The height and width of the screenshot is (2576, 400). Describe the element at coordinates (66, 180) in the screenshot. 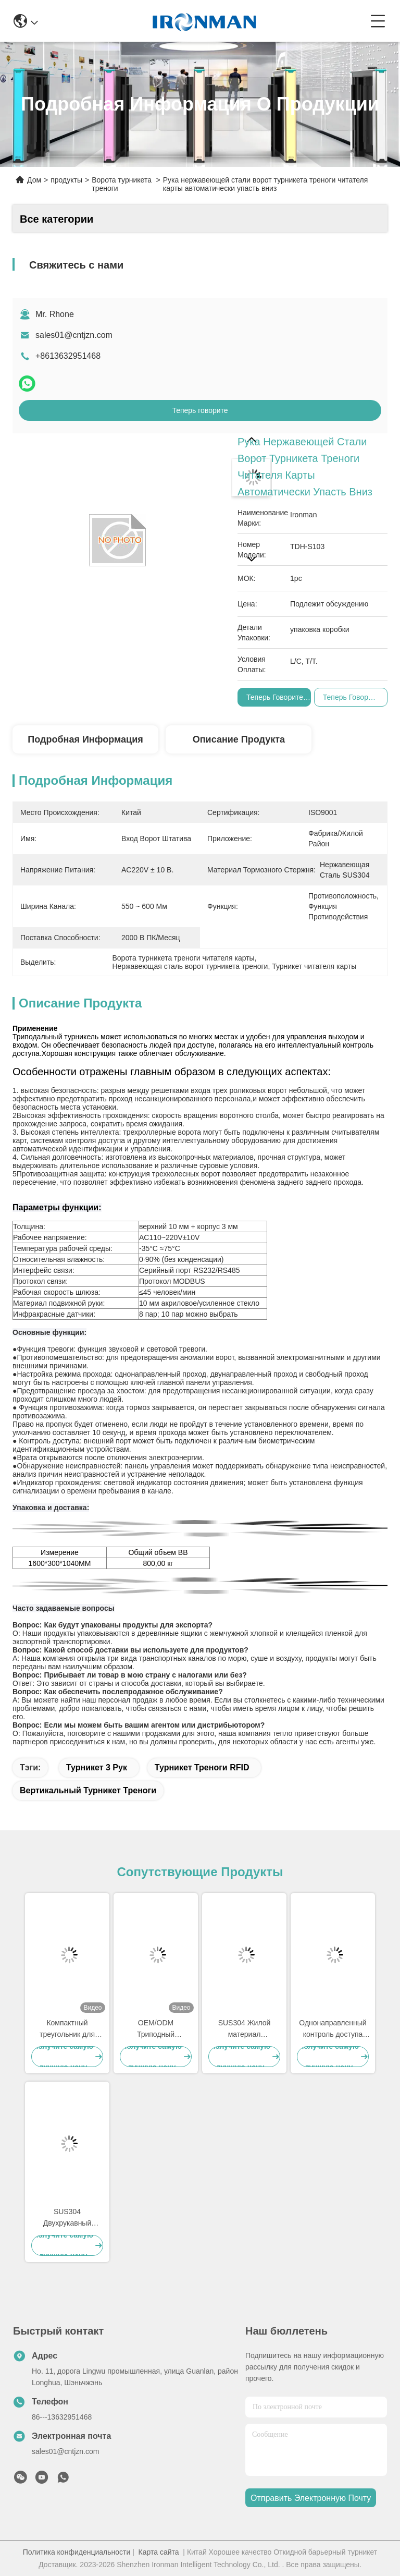

I see `продукты` at that location.